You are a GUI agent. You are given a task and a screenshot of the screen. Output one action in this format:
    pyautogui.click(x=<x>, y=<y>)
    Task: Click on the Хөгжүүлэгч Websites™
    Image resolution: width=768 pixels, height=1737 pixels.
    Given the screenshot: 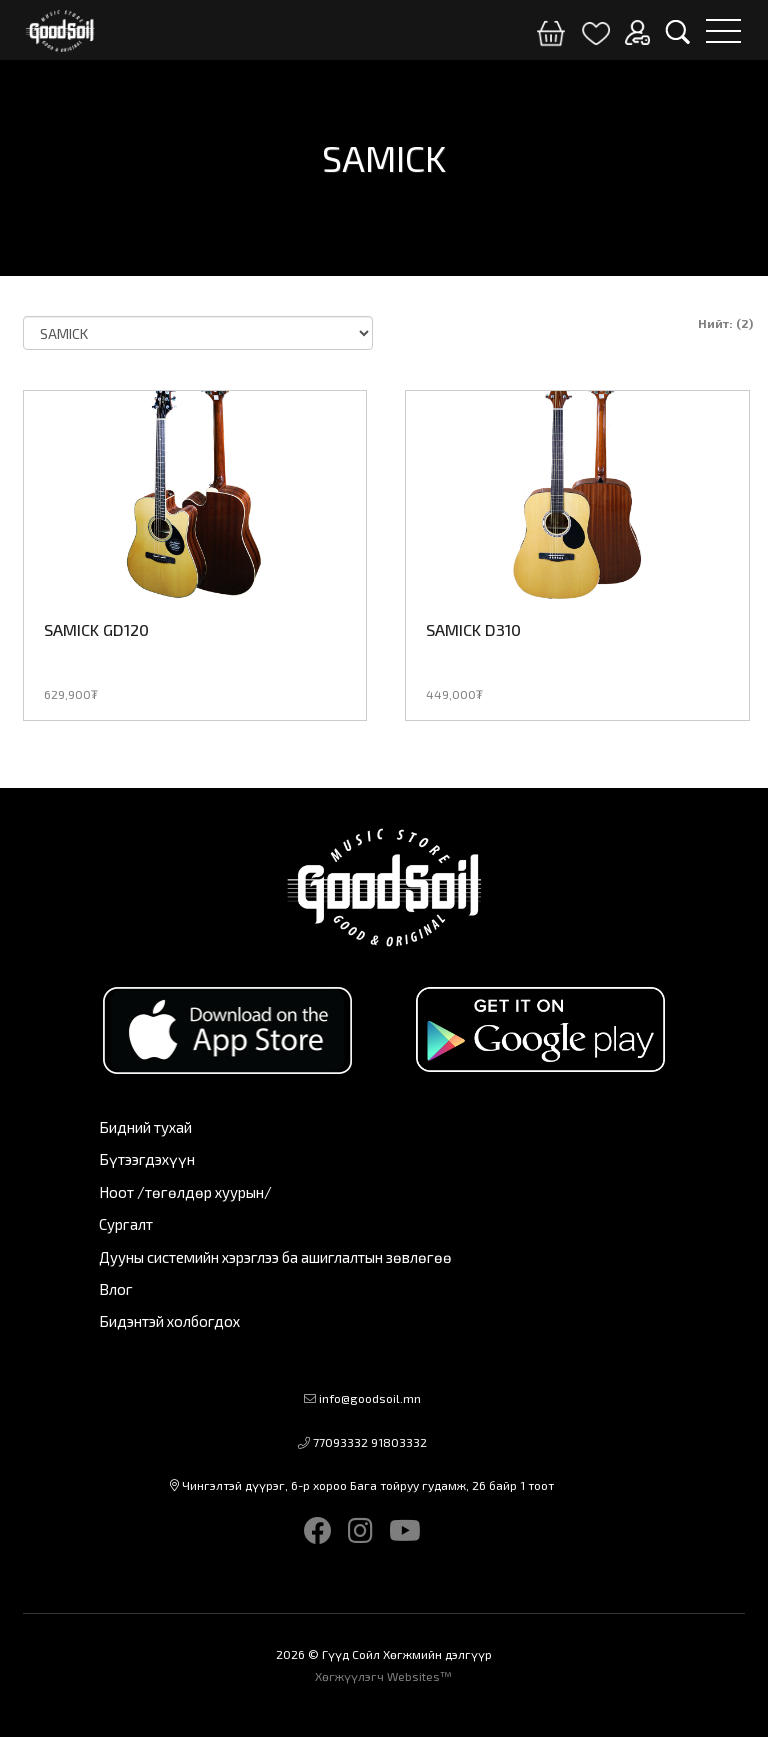 What is the action you would take?
    pyautogui.click(x=383, y=1676)
    